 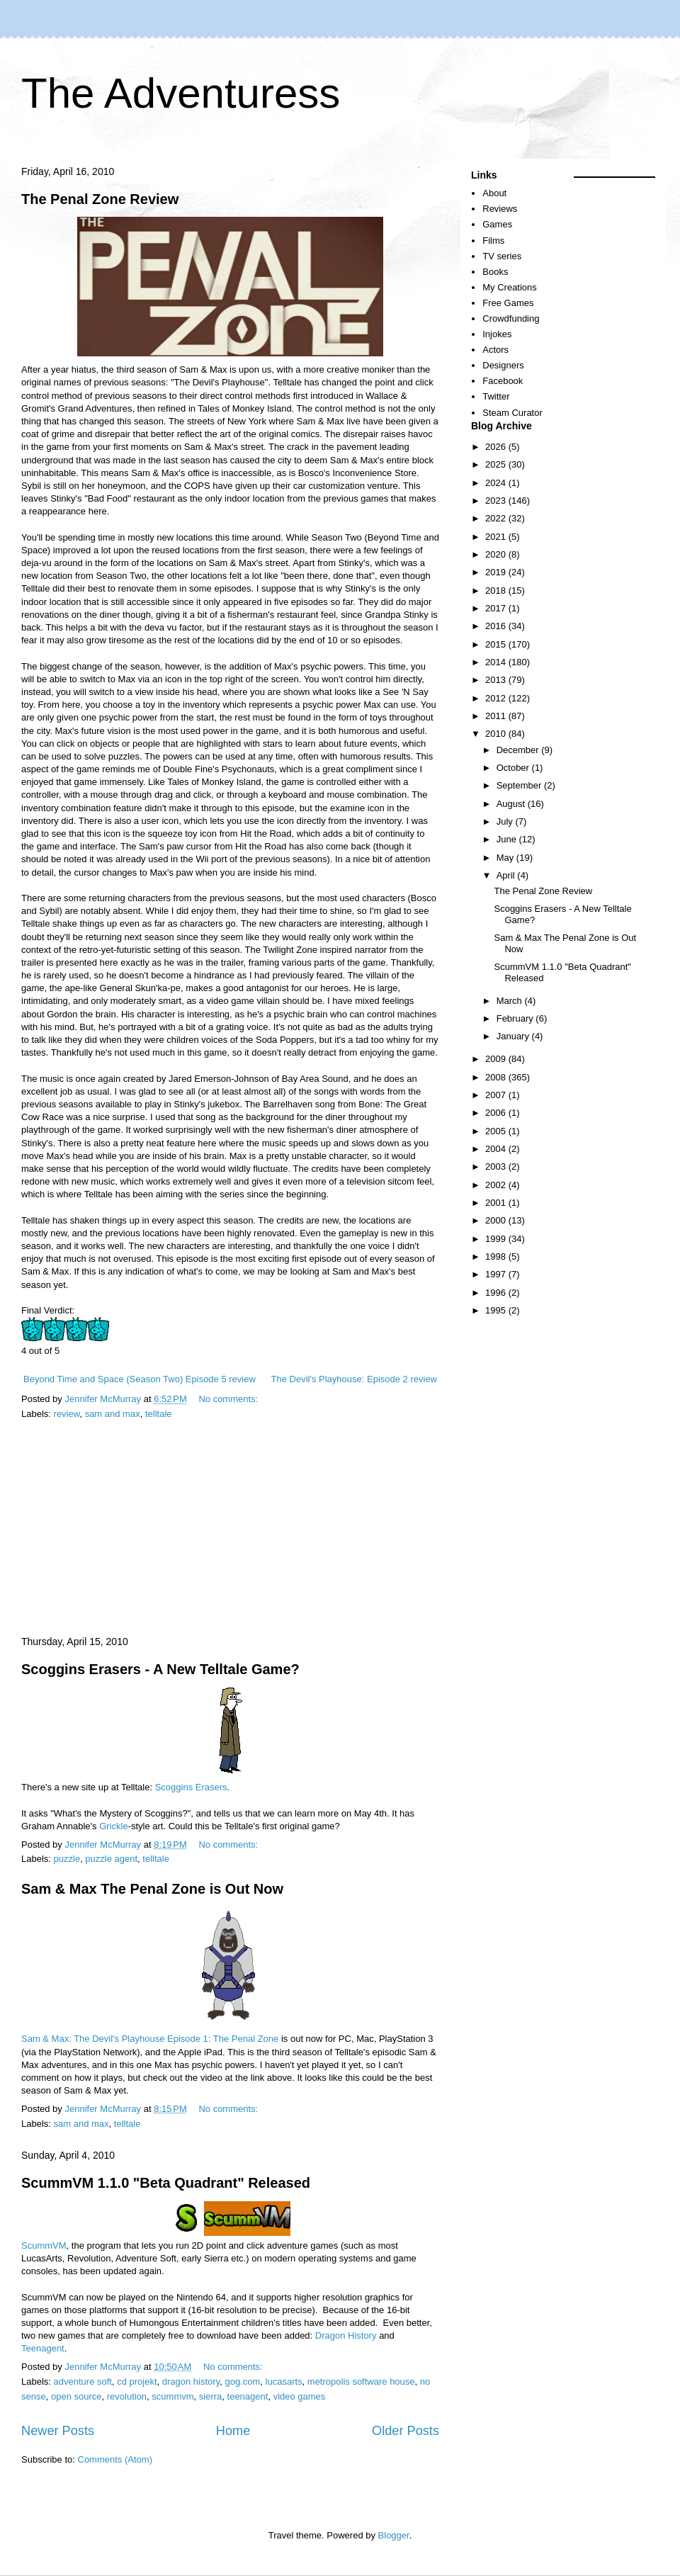 What do you see at coordinates (516, 1018) in the screenshot?
I see `February` at bounding box center [516, 1018].